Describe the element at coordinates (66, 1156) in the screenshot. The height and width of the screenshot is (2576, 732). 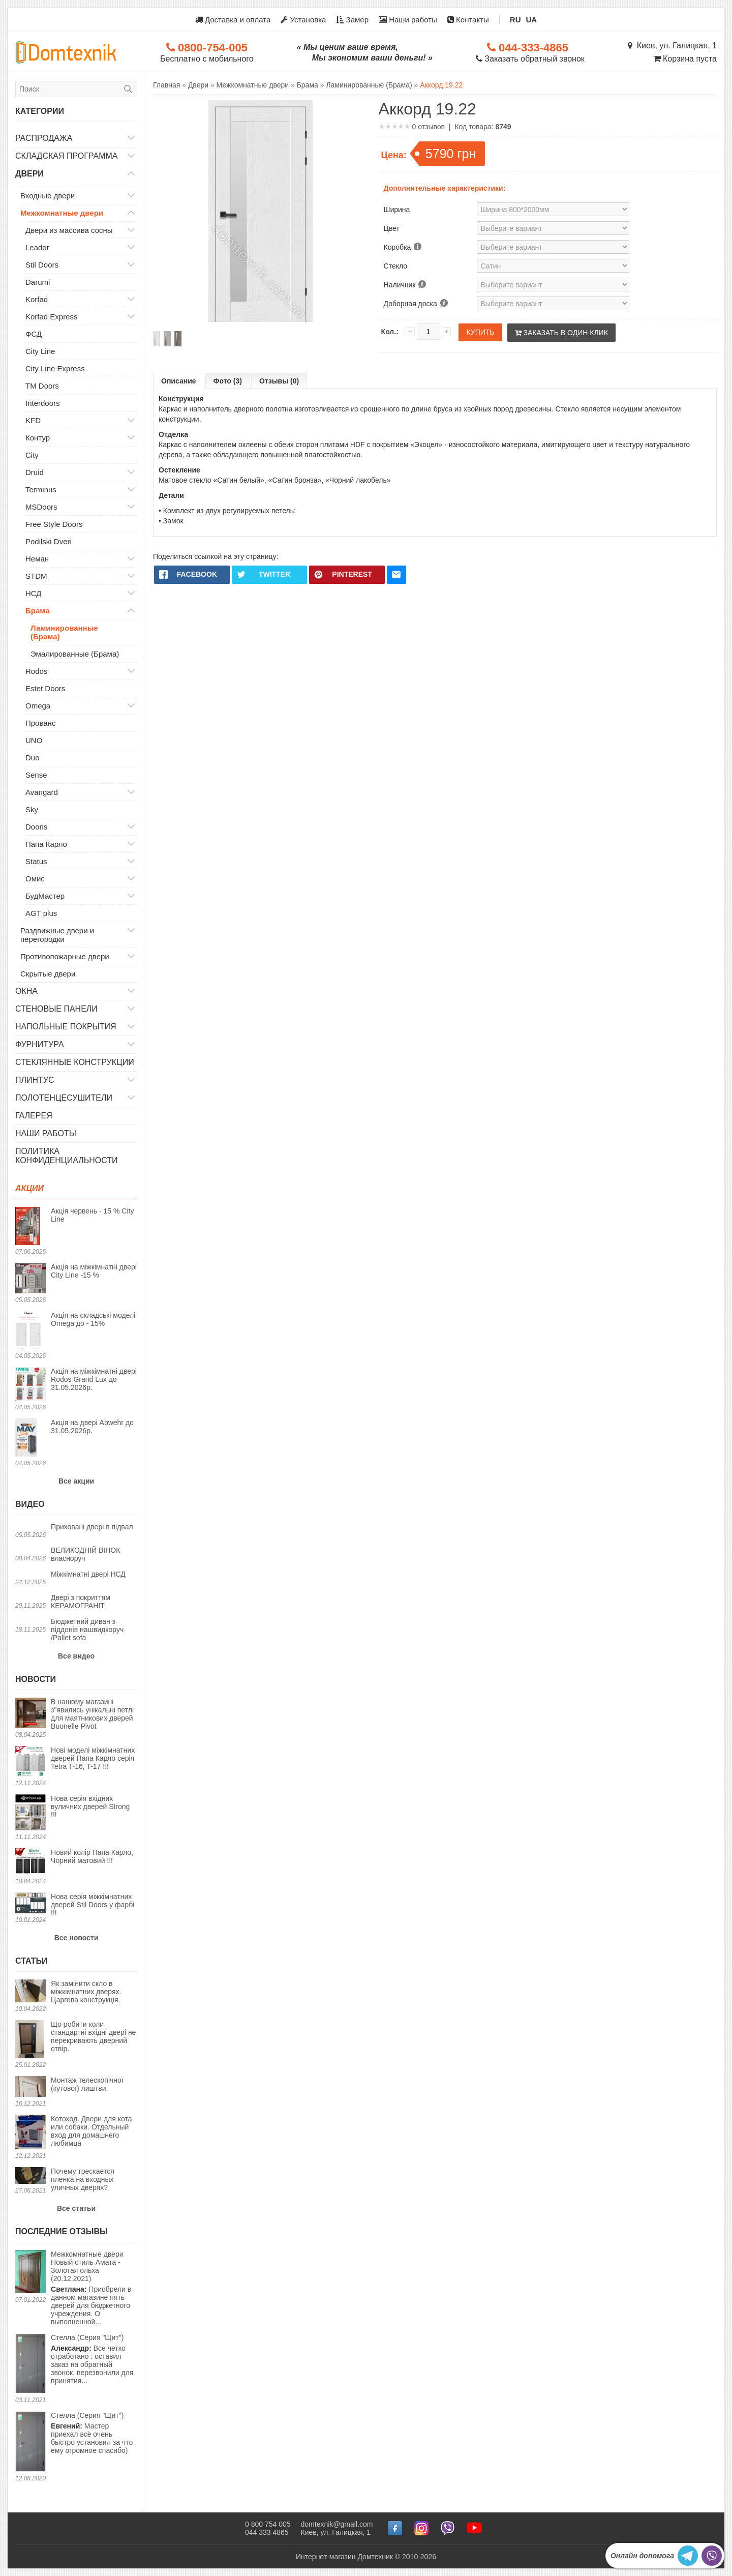
I see `Политика конфиденциальности` at that location.